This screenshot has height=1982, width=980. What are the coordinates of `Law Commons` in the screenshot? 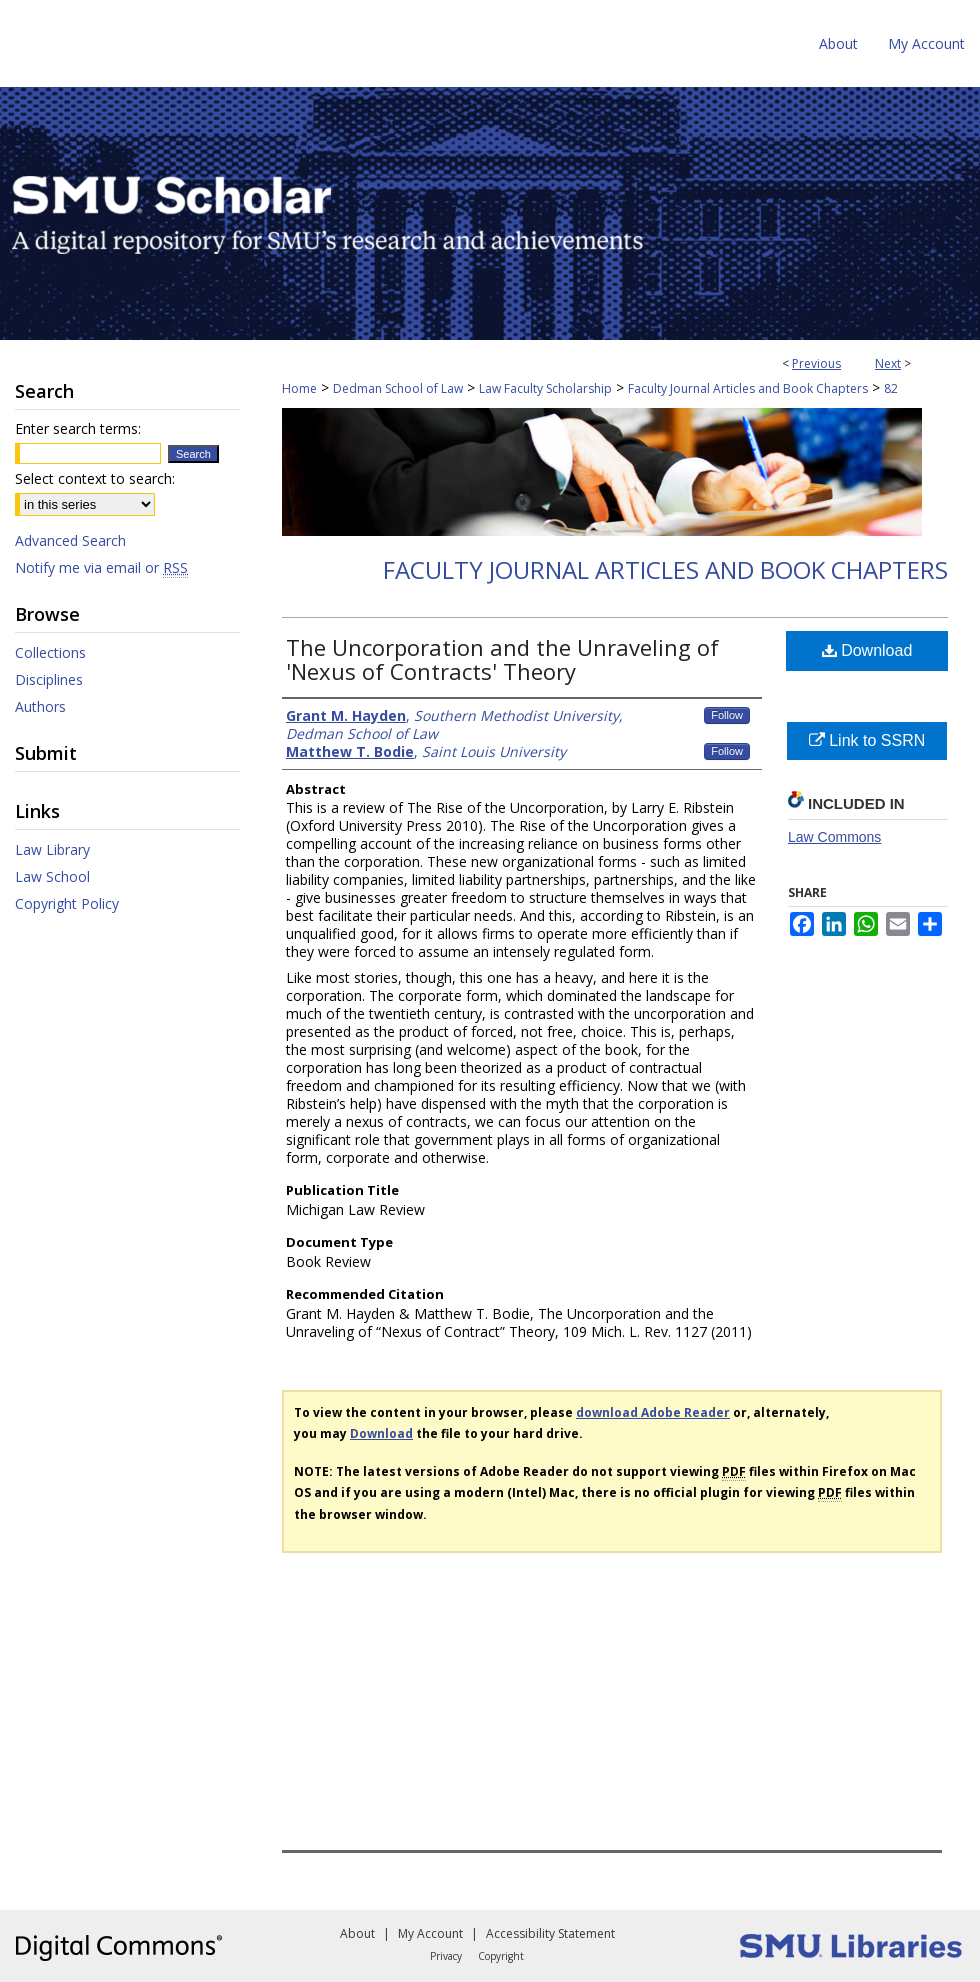 It's located at (834, 837).